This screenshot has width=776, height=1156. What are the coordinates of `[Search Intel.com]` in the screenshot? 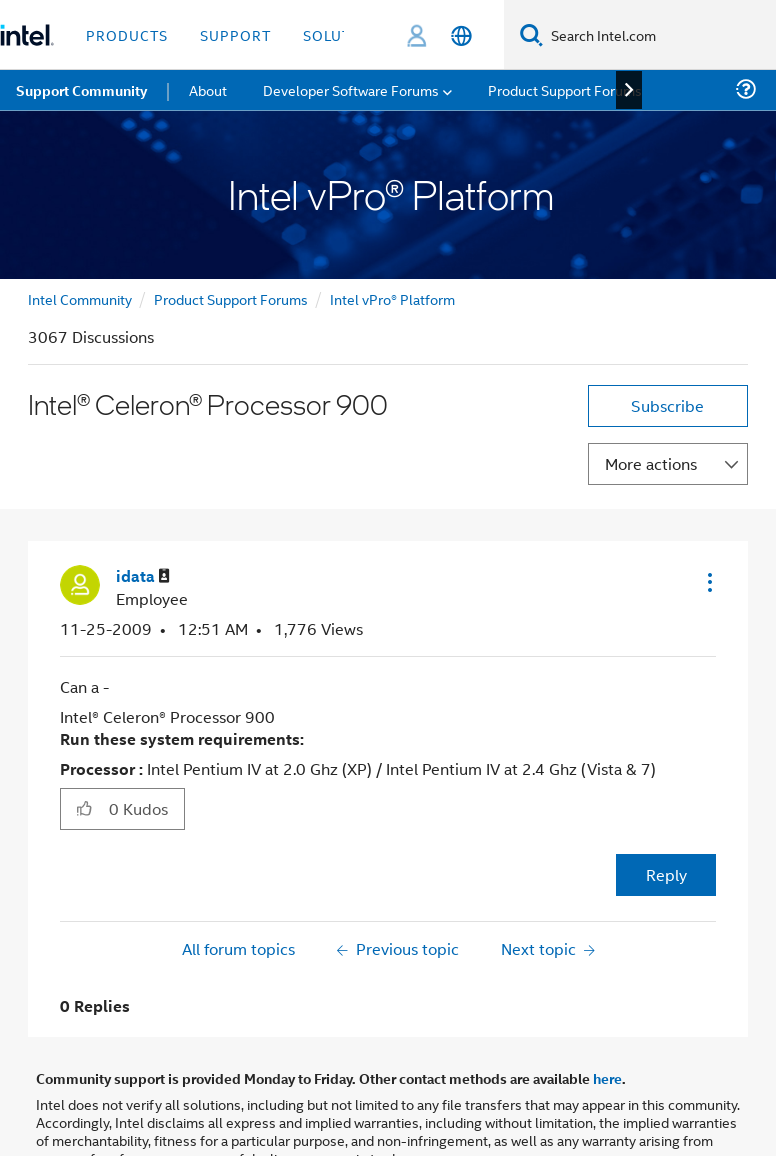 It's located at (659, 35).